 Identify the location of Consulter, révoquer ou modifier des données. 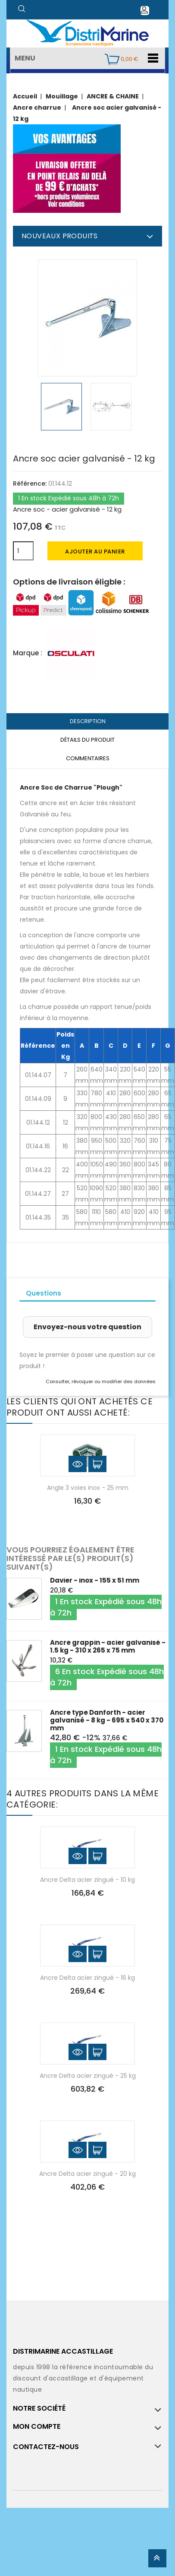
(101, 1381).